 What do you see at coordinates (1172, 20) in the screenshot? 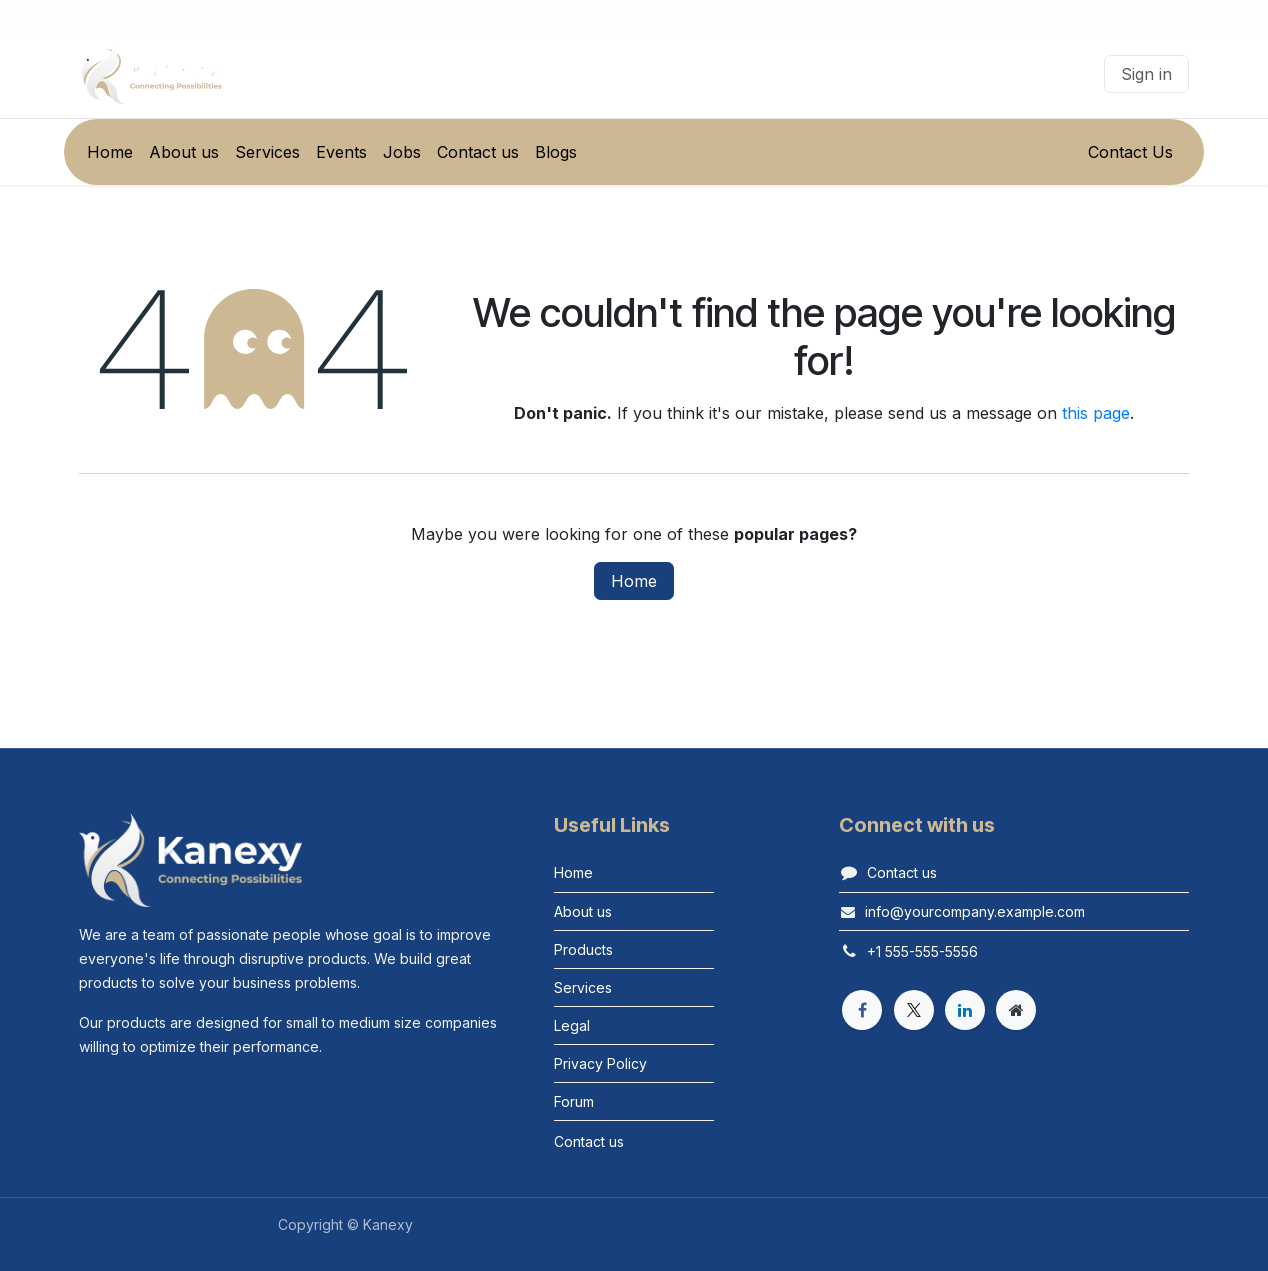
I see `[Instagram]` at bounding box center [1172, 20].